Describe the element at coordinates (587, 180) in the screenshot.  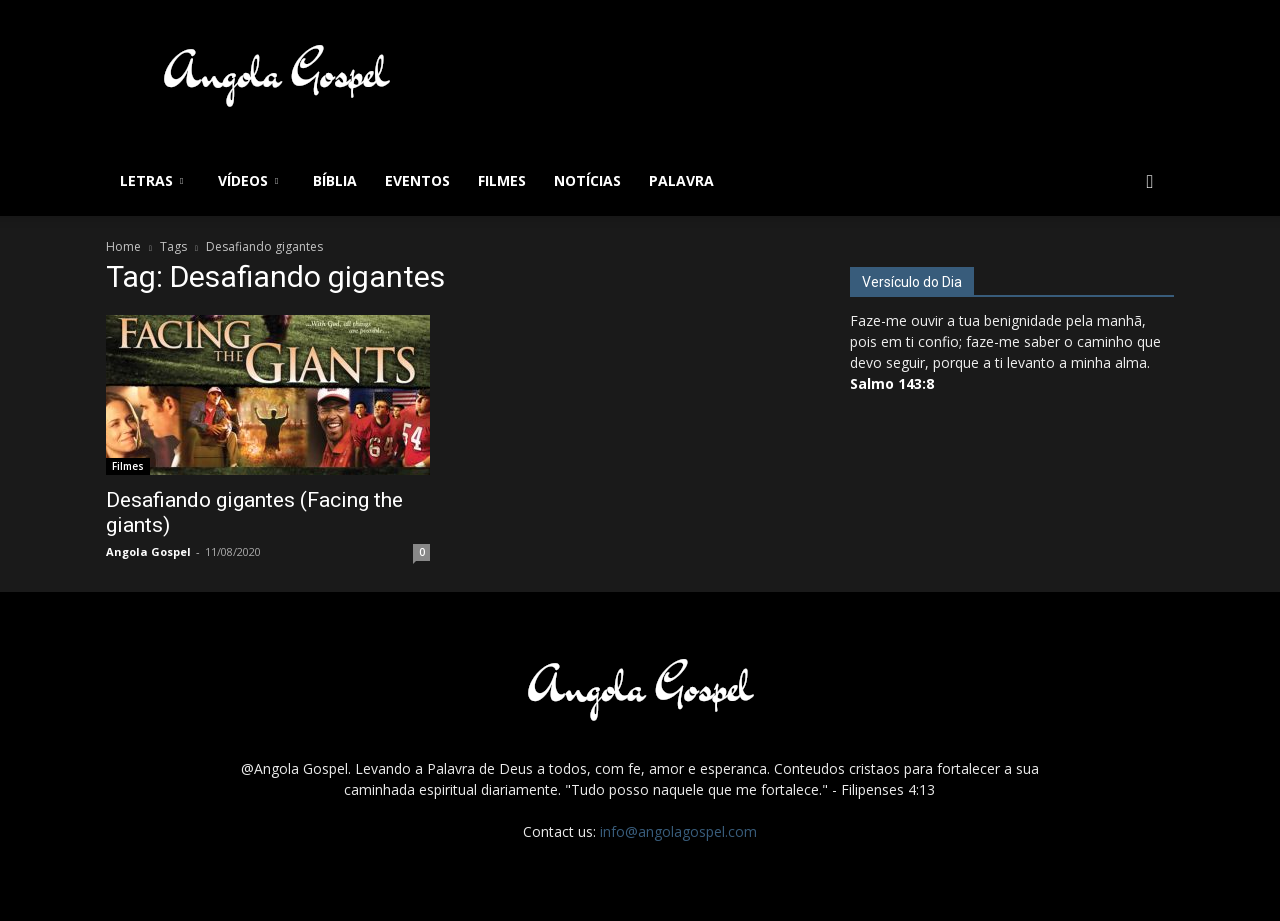
I see `Notícias` at that location.